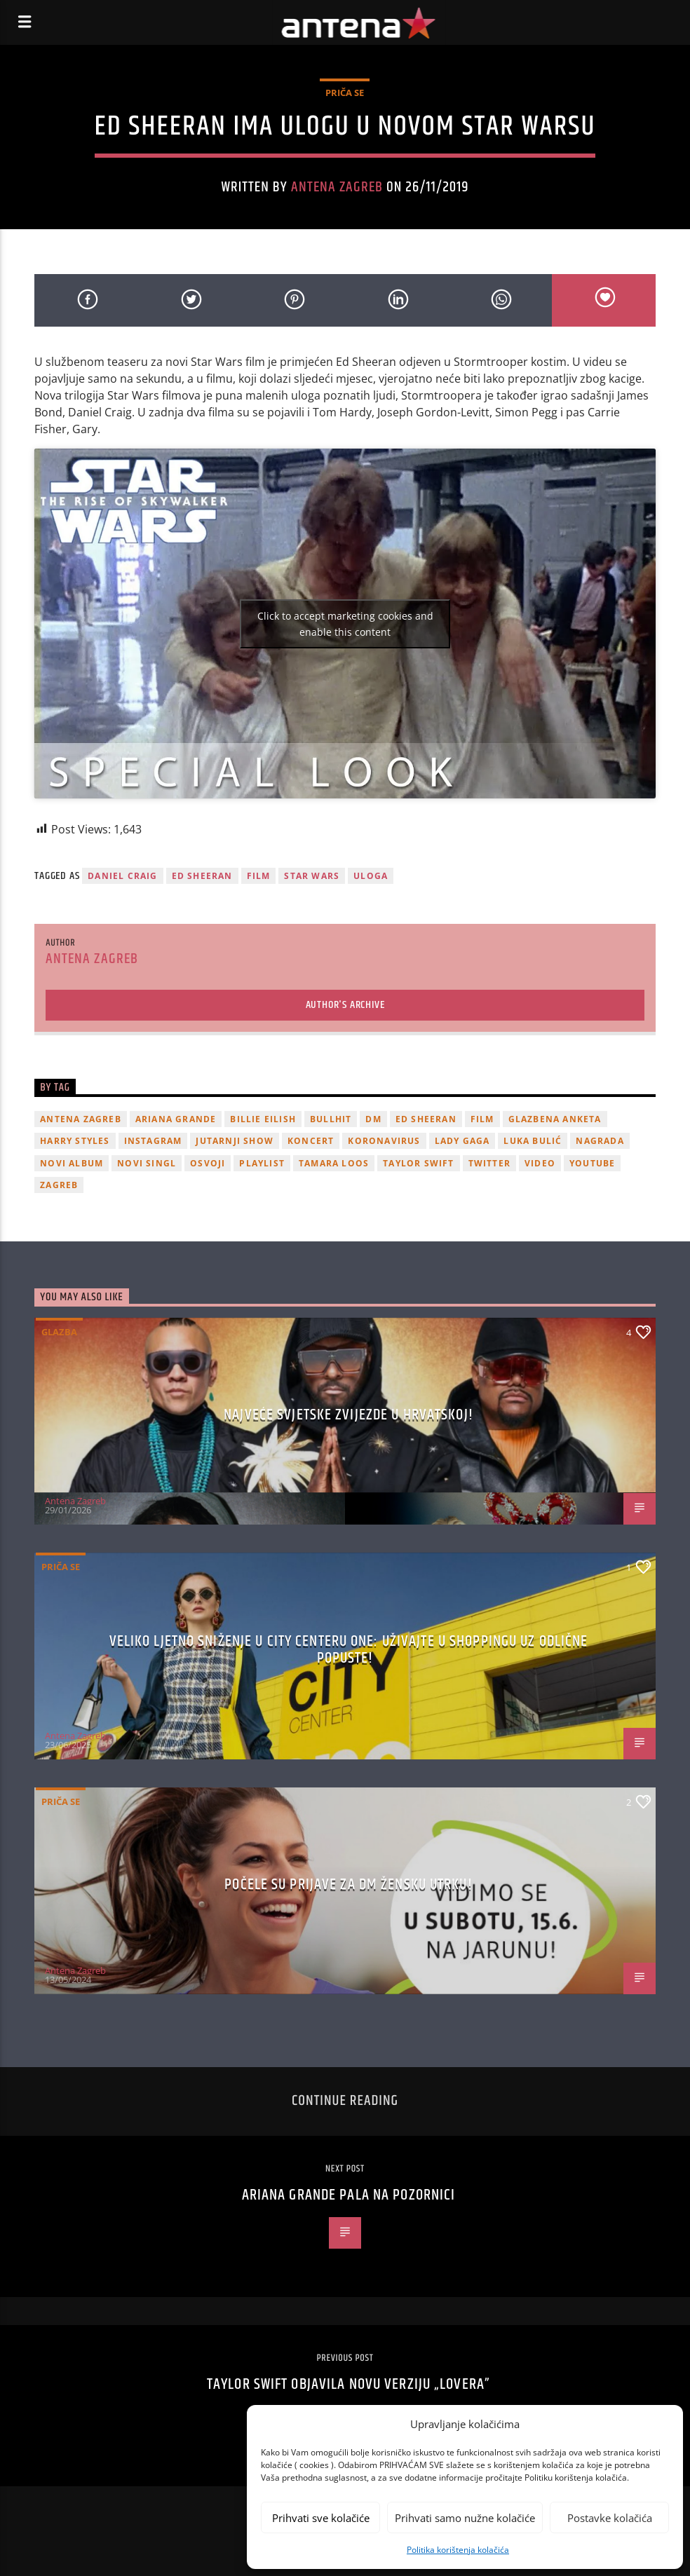  Describe the element at coordinates (555, 1119) in the screenshot. I see `glazbena anketa` at that location.